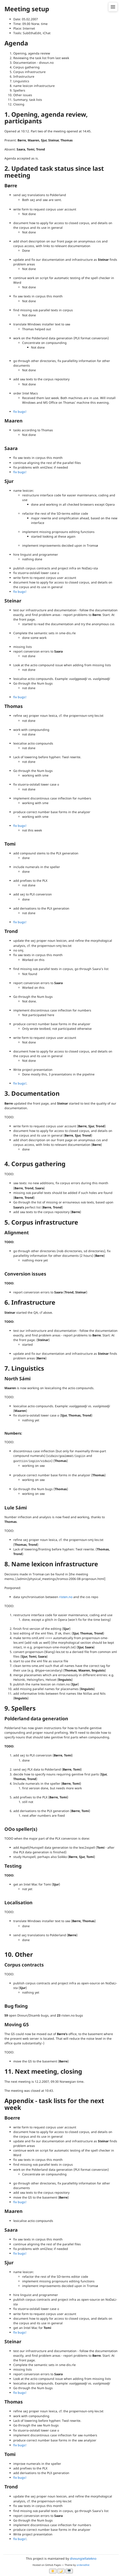  I want to click on divvungiellatekno, so click(83, 2558).